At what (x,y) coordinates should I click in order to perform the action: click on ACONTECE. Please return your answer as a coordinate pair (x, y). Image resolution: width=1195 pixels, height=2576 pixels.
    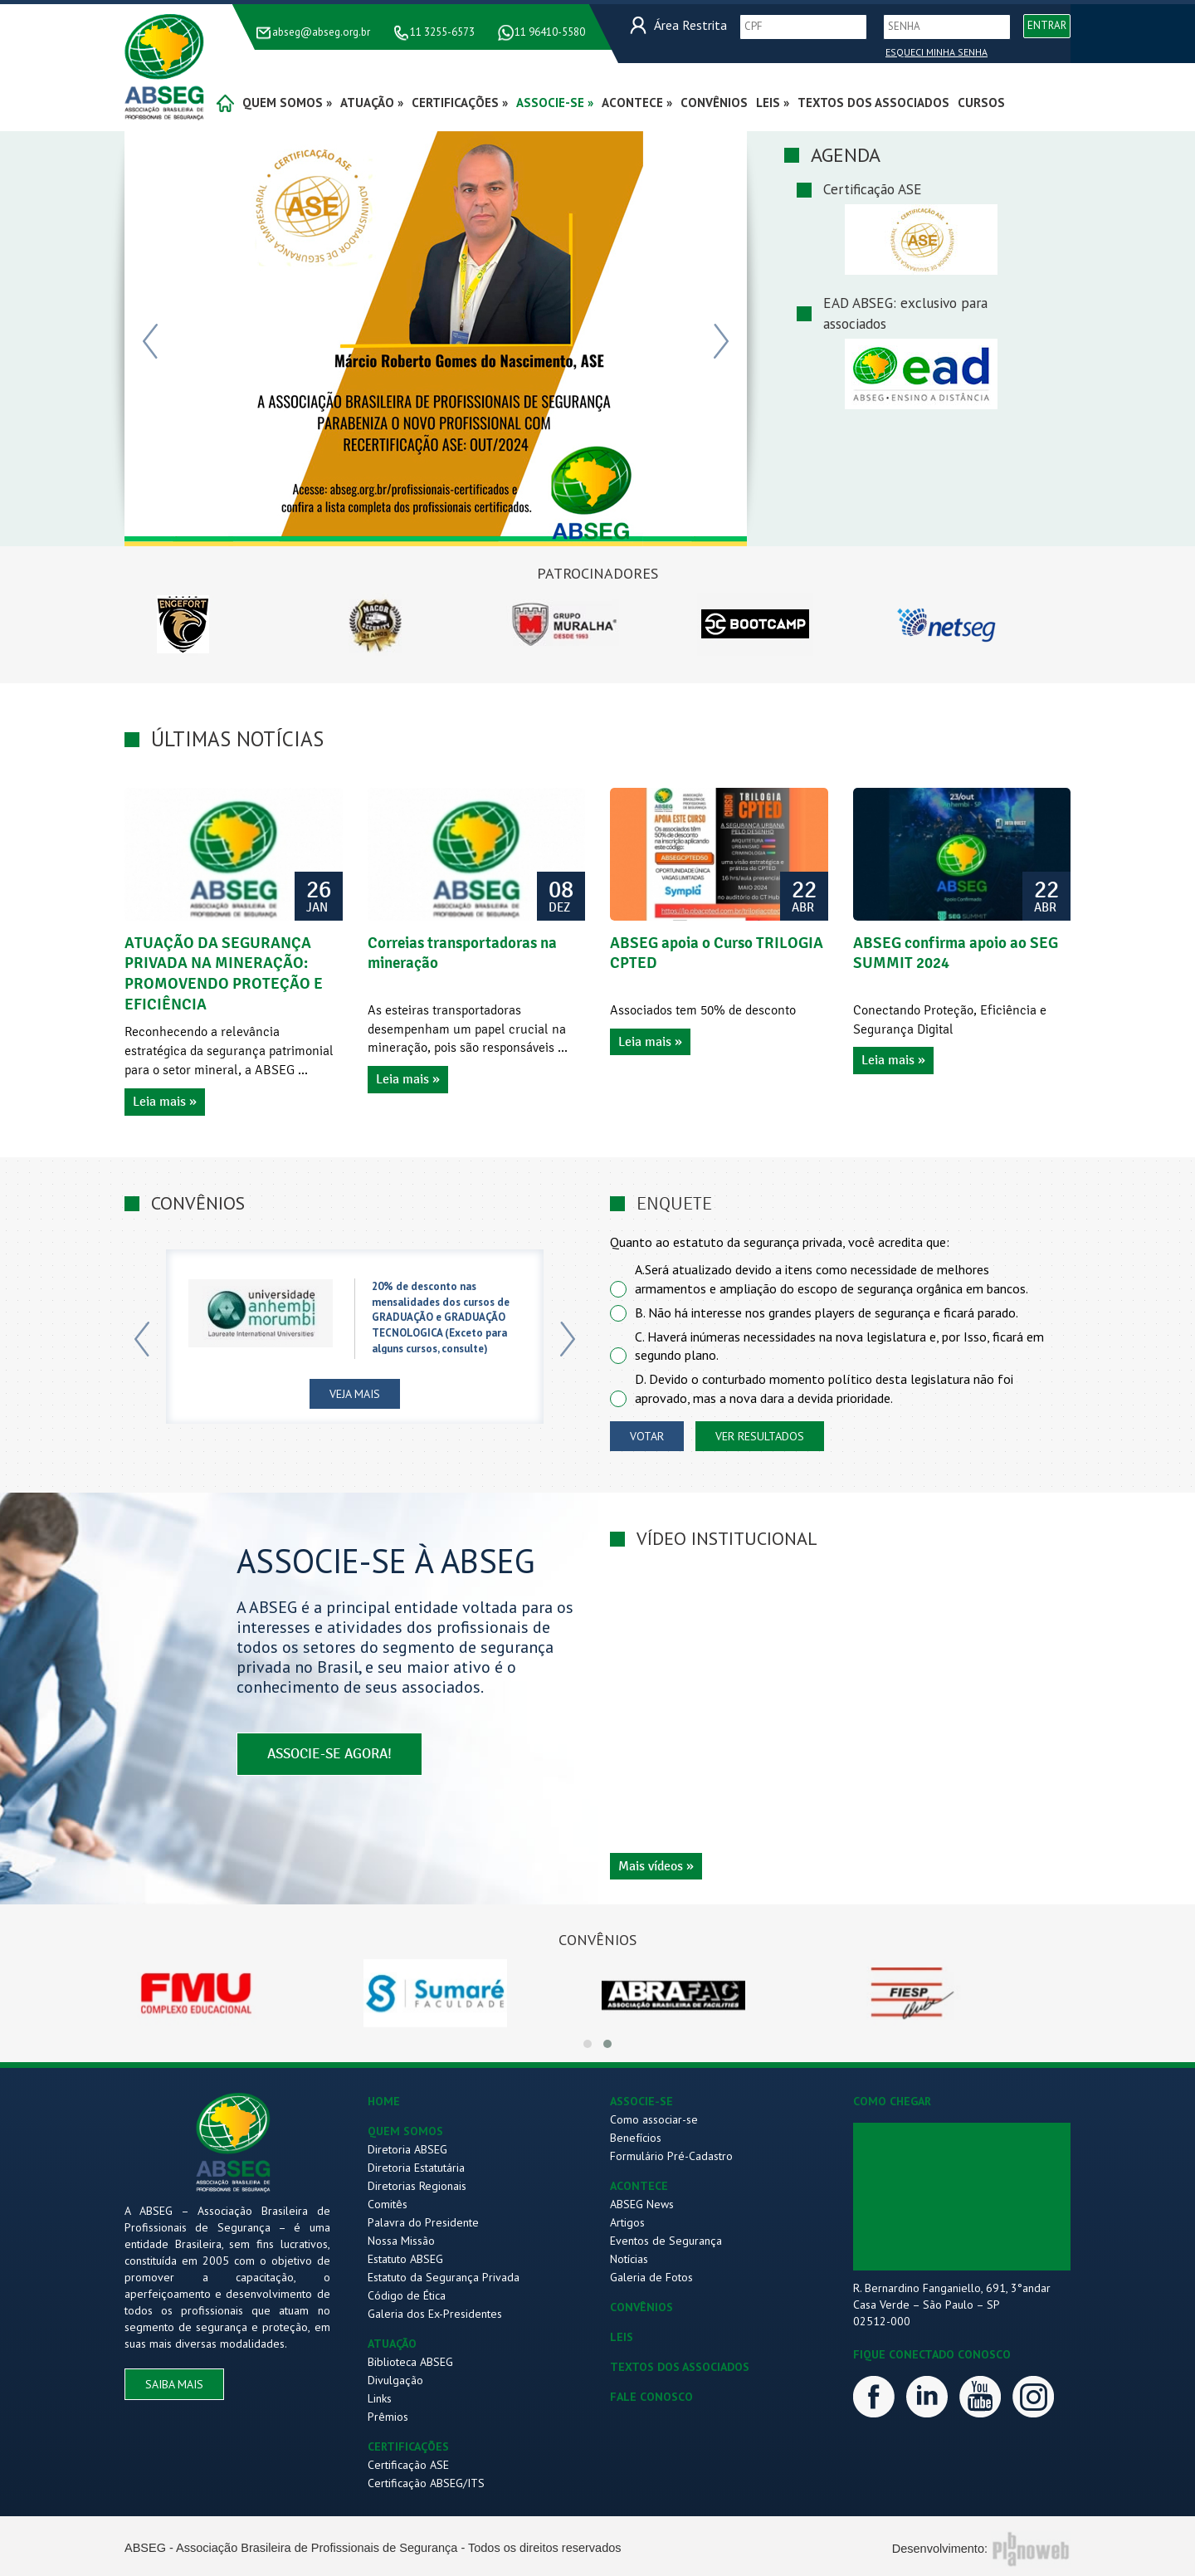
    Looking at the image, I should click on (639, 2185).